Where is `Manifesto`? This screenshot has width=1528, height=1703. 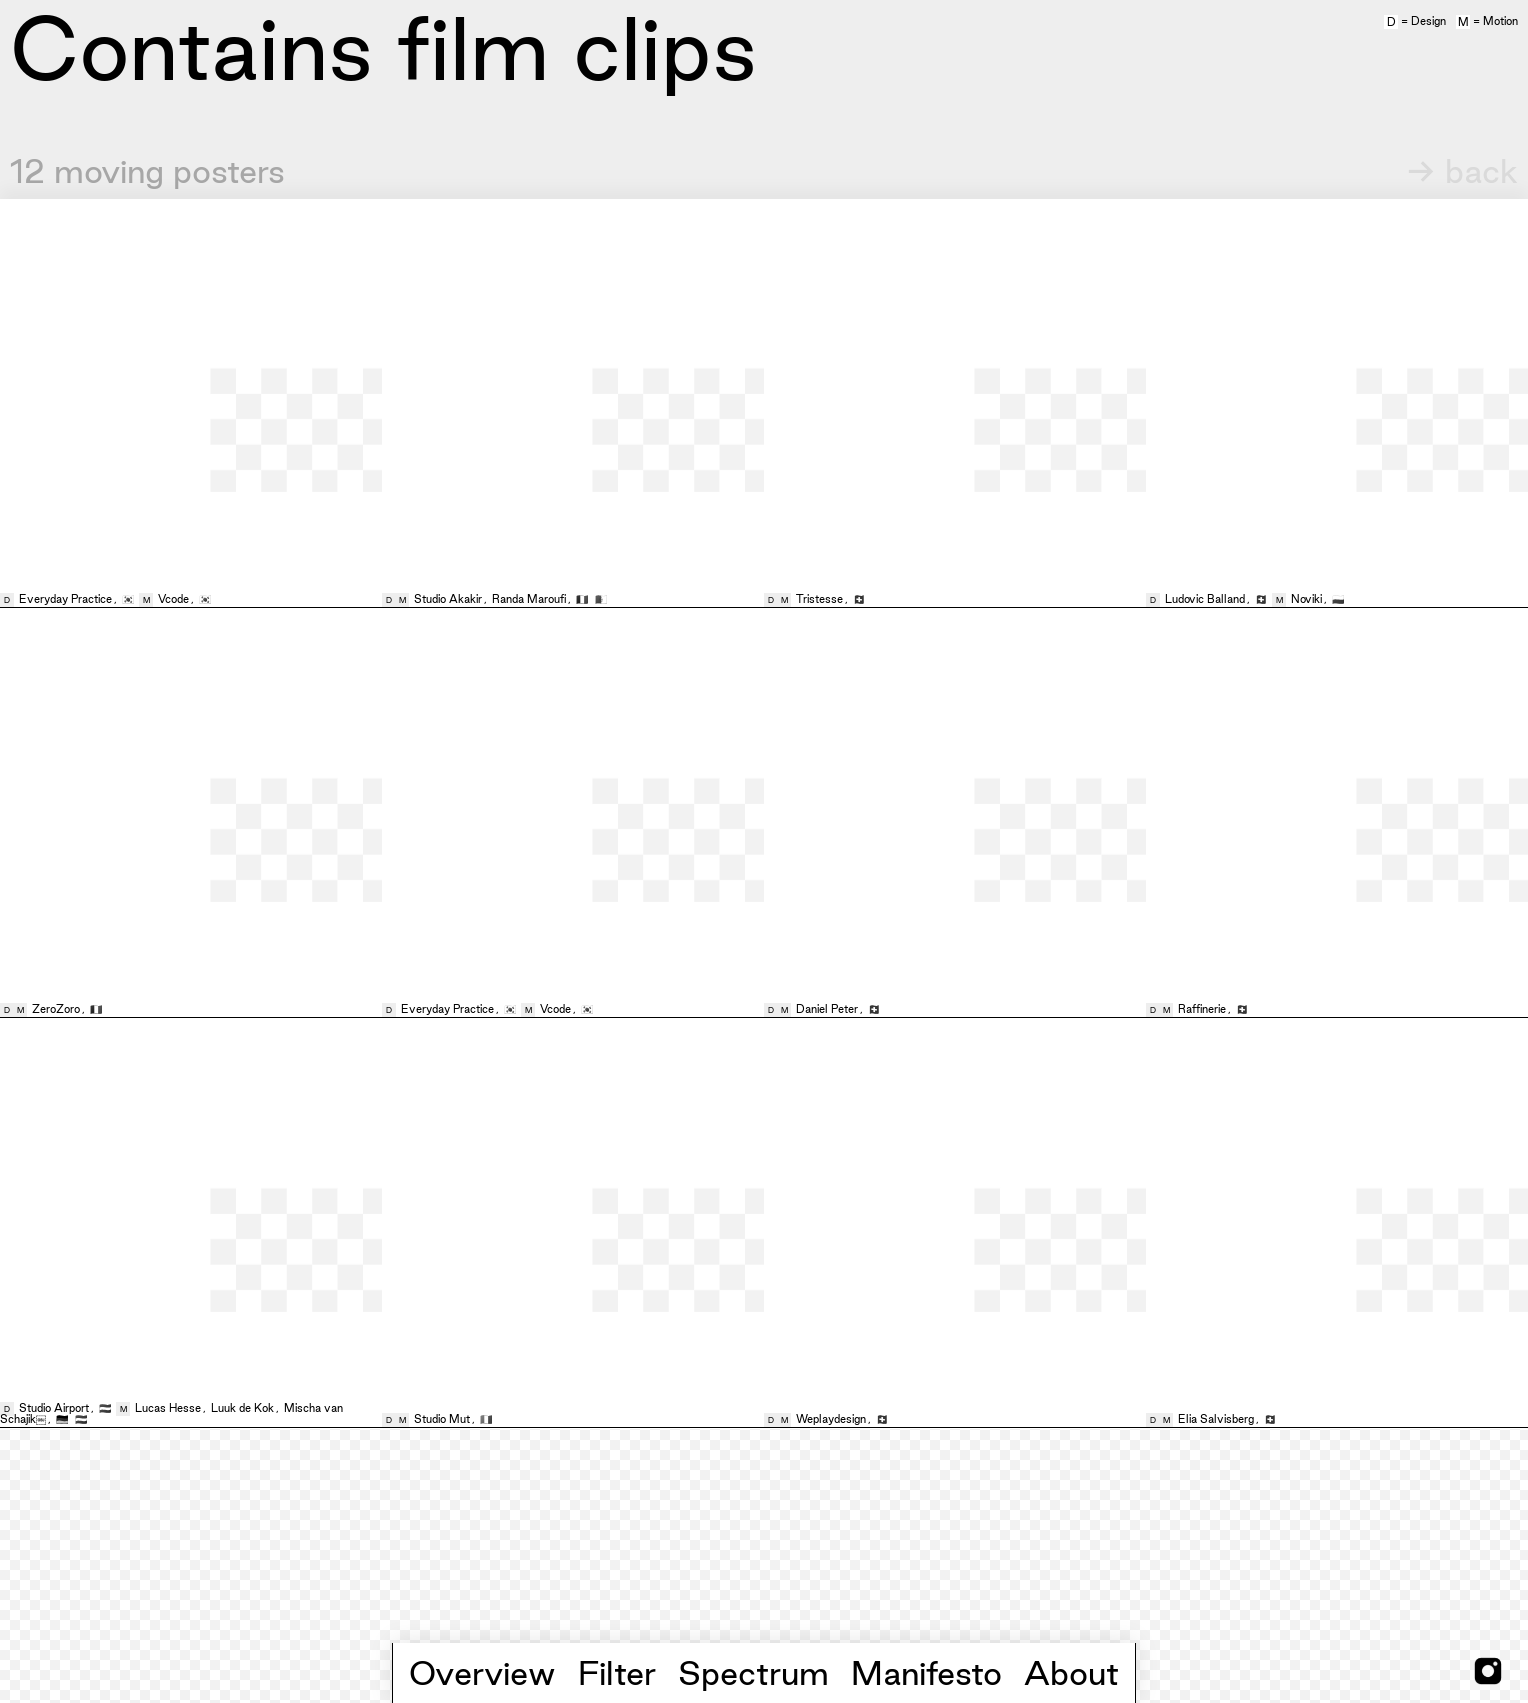 Manifesto is located at coordinates (926, 1673).